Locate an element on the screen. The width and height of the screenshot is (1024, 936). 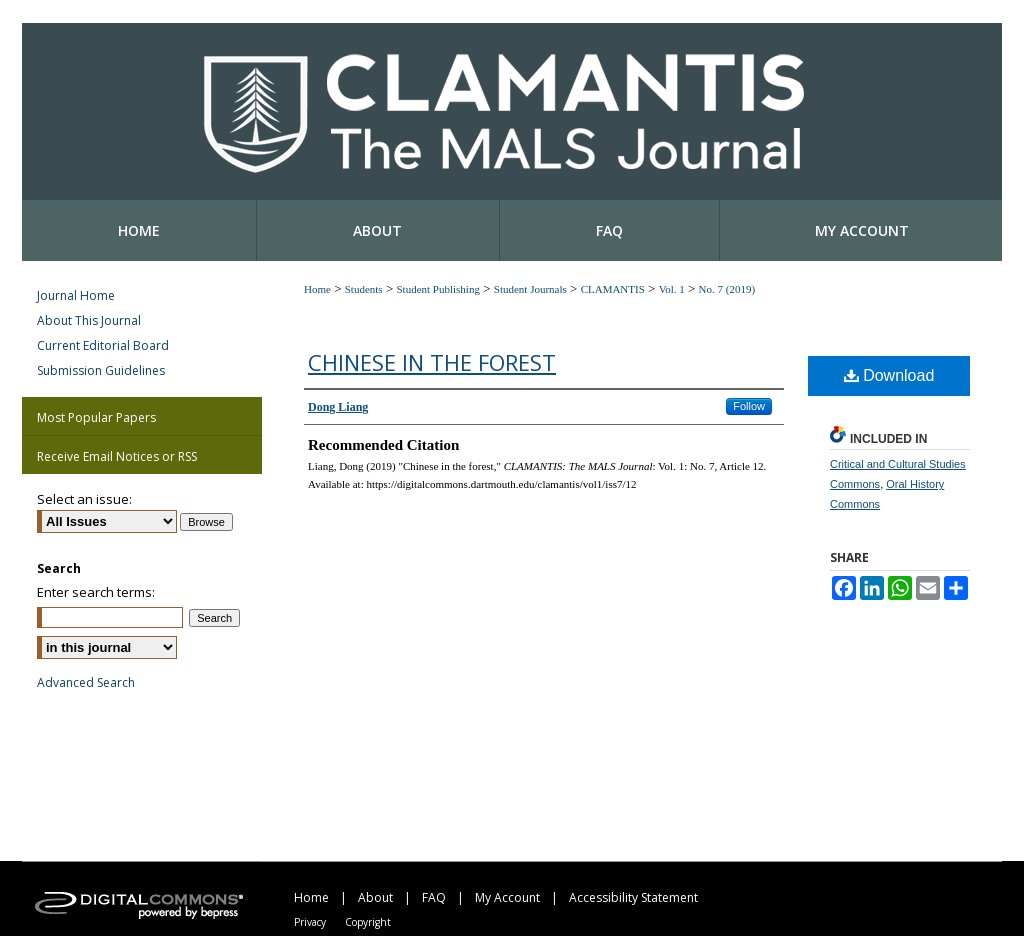
Students is located at coordinates (364, 289).